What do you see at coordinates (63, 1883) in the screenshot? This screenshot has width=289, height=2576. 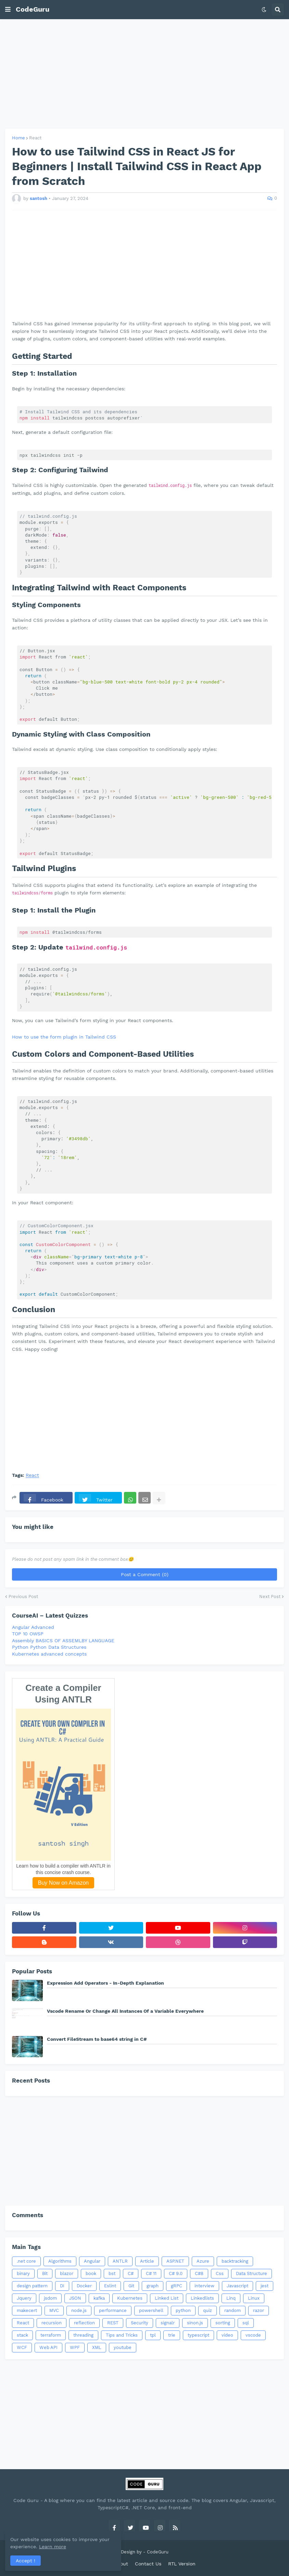 I see `Buy Now on Amazon` at bounding box center [63, 1883].